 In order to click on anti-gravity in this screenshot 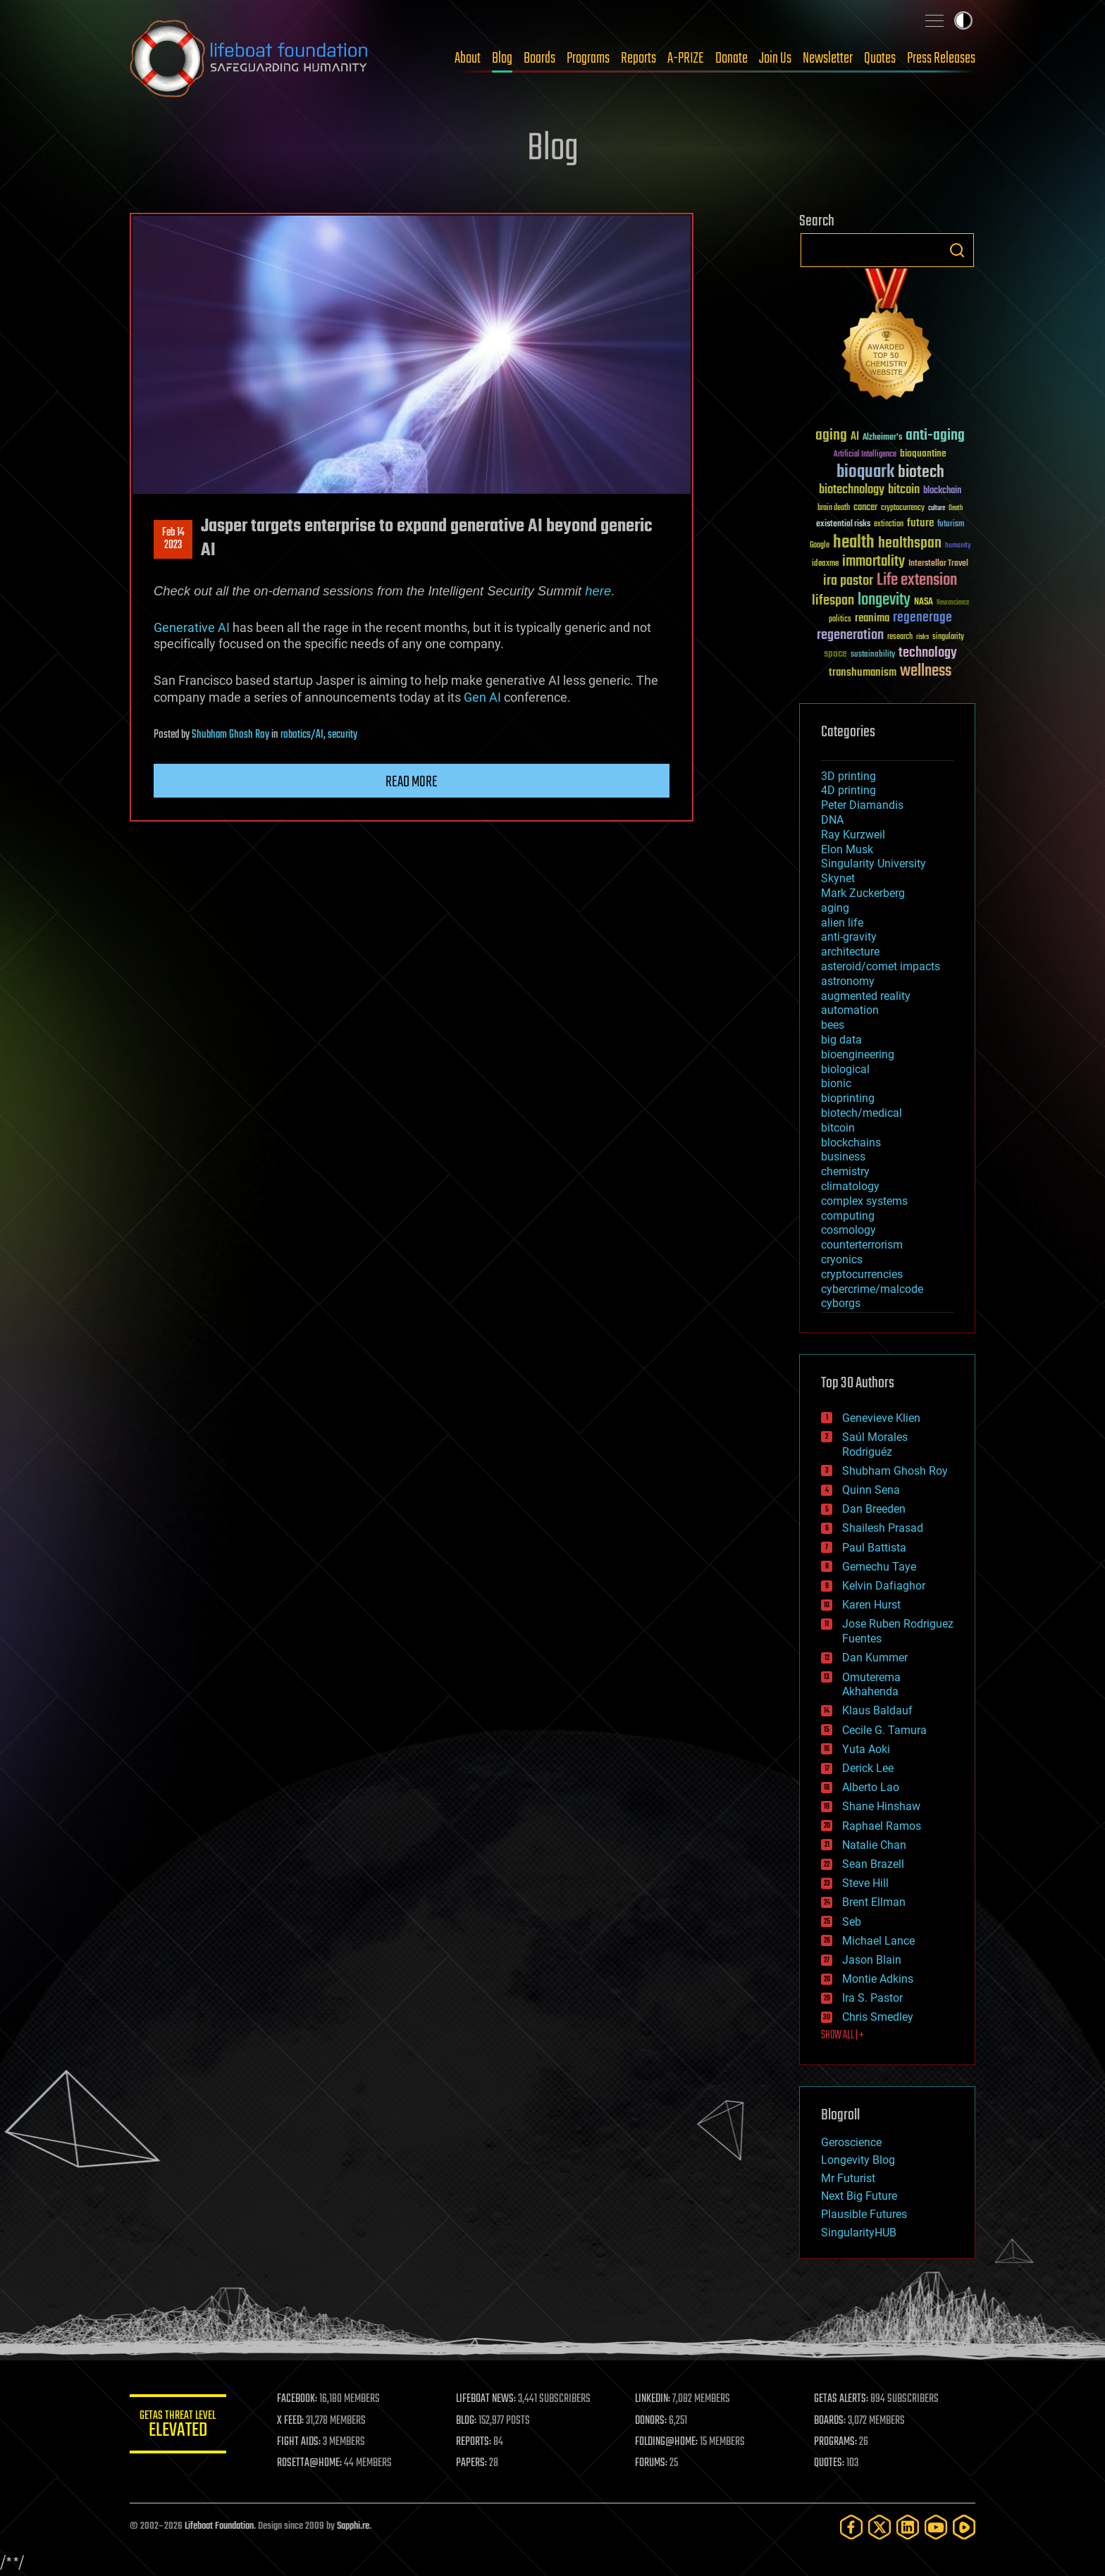, I will do `click(849, 936)`.